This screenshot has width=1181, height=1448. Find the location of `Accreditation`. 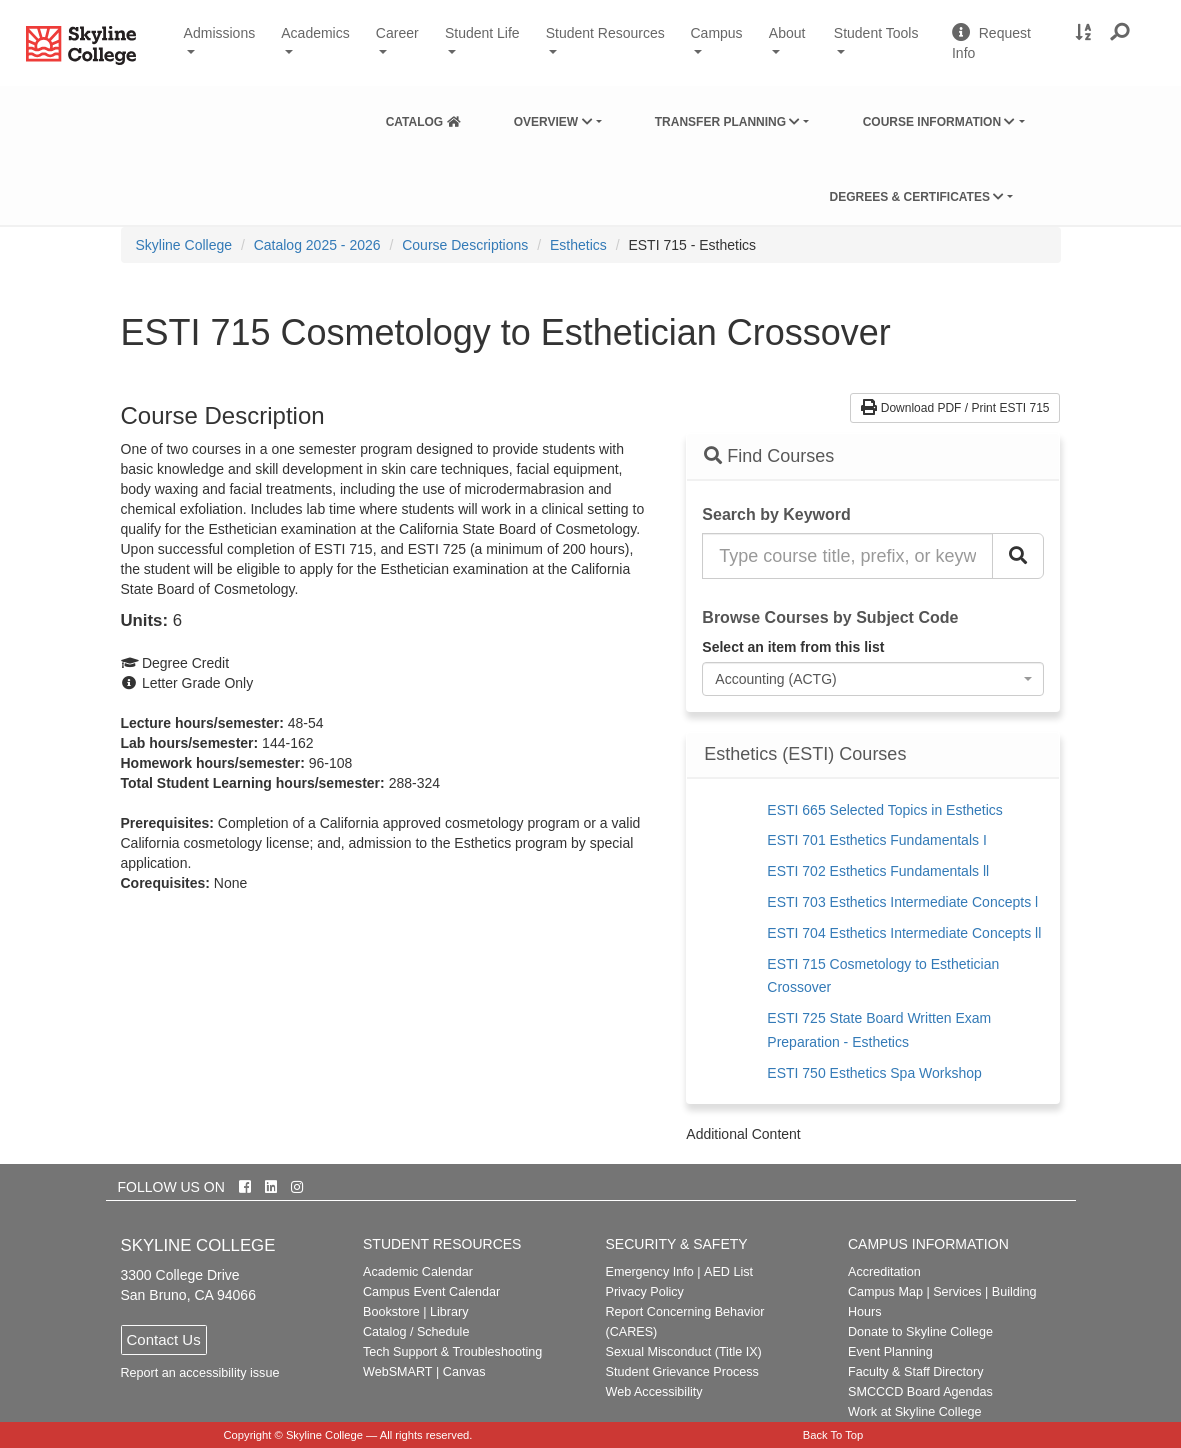

Accreditation is located at coordinates (884, 1272).